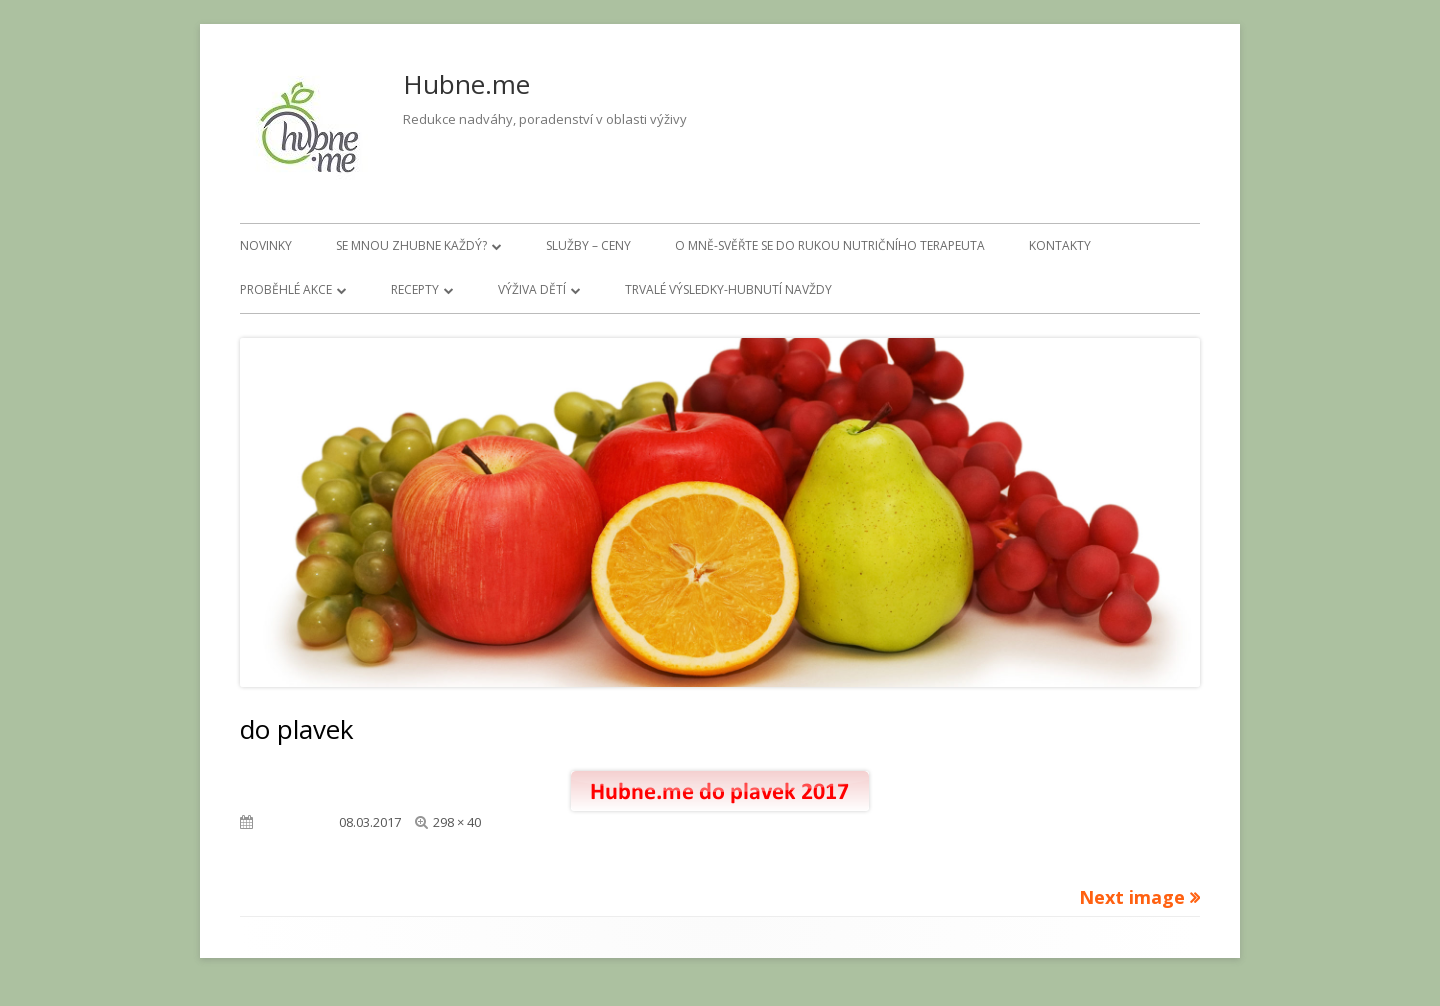  Describe the element at coordinates (532, 289) in the screenshot. I see `Výživa dětí` at that location.